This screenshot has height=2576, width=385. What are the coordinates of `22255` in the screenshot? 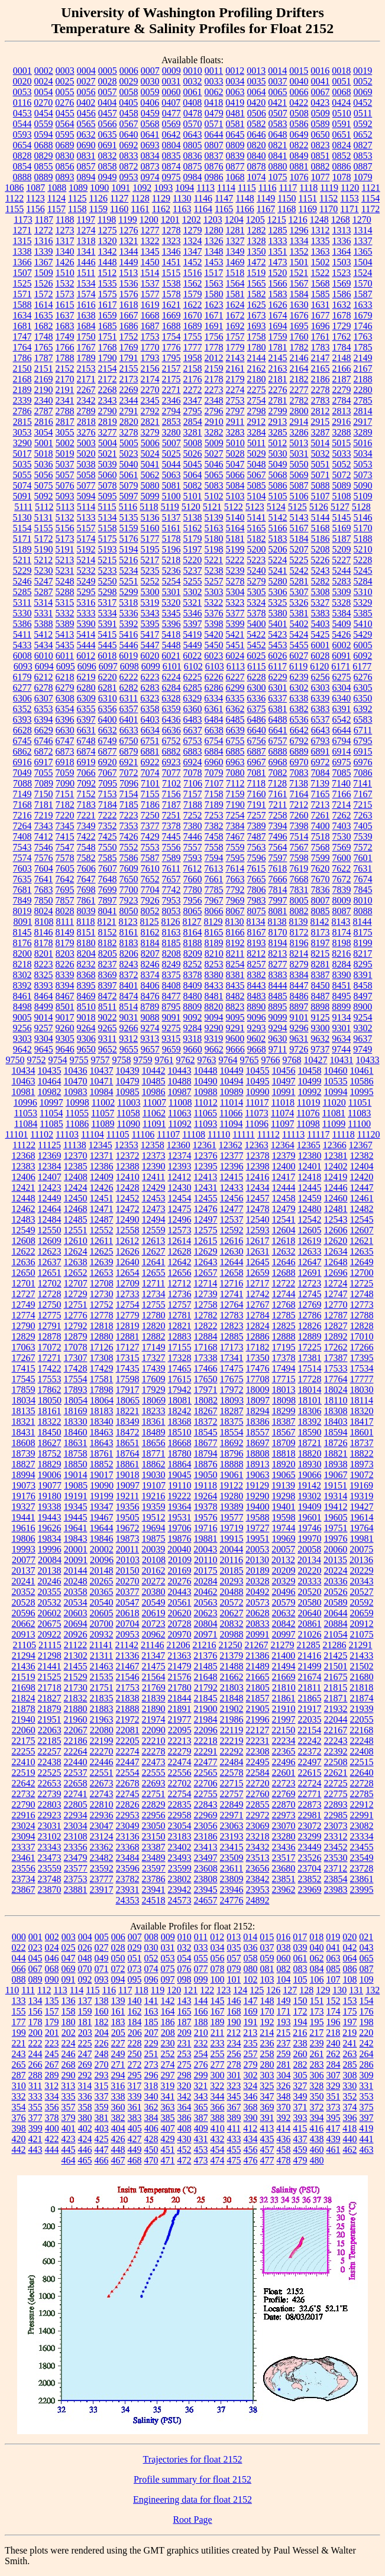 It's located at (23, 1751).